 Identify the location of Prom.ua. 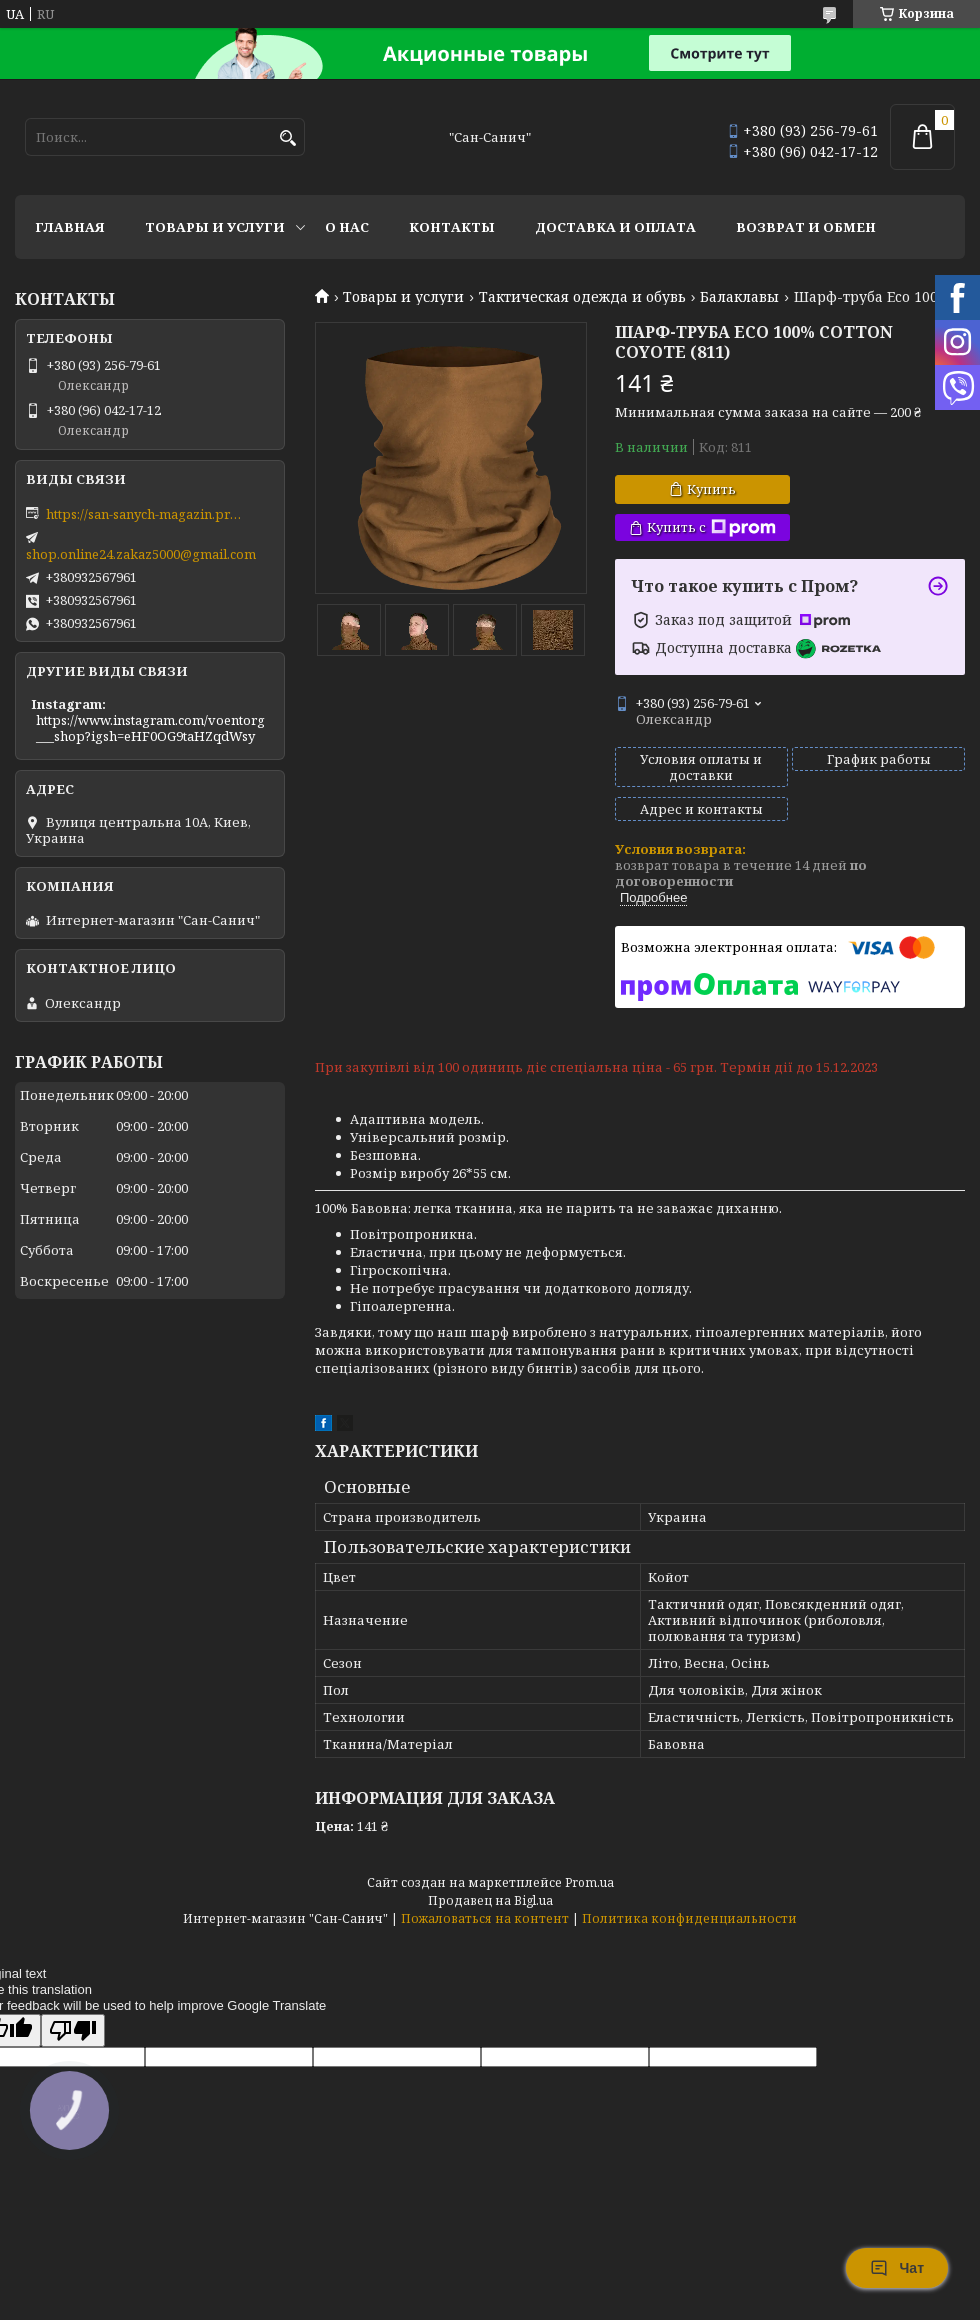
(589, 1882).